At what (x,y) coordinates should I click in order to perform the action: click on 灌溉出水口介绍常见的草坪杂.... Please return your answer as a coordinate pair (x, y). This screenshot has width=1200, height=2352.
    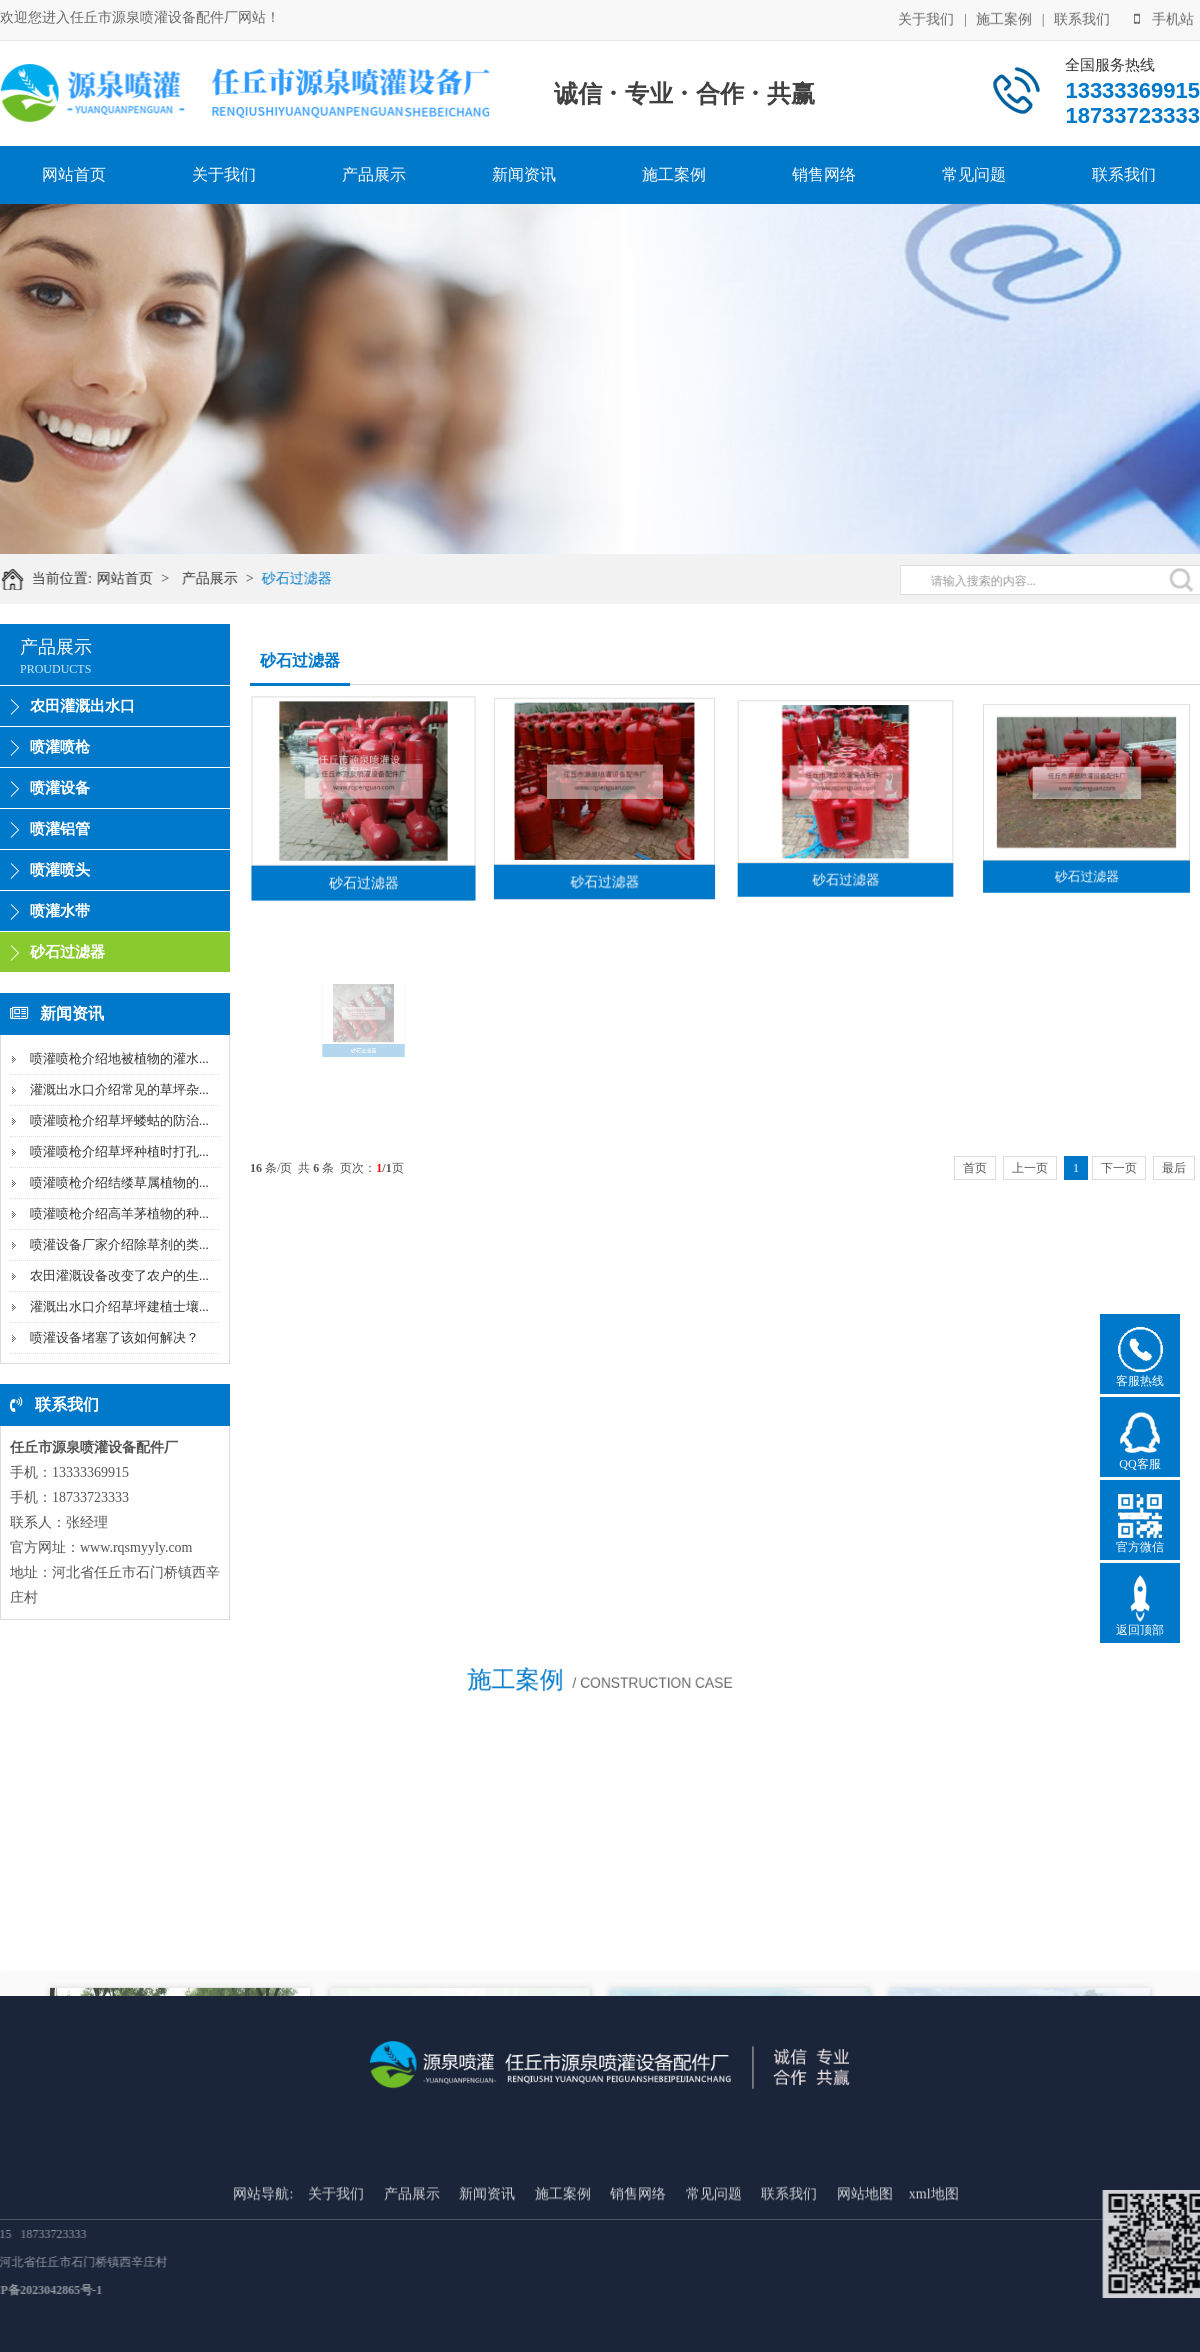
    Looking at the image, I should click on (119, 1089).